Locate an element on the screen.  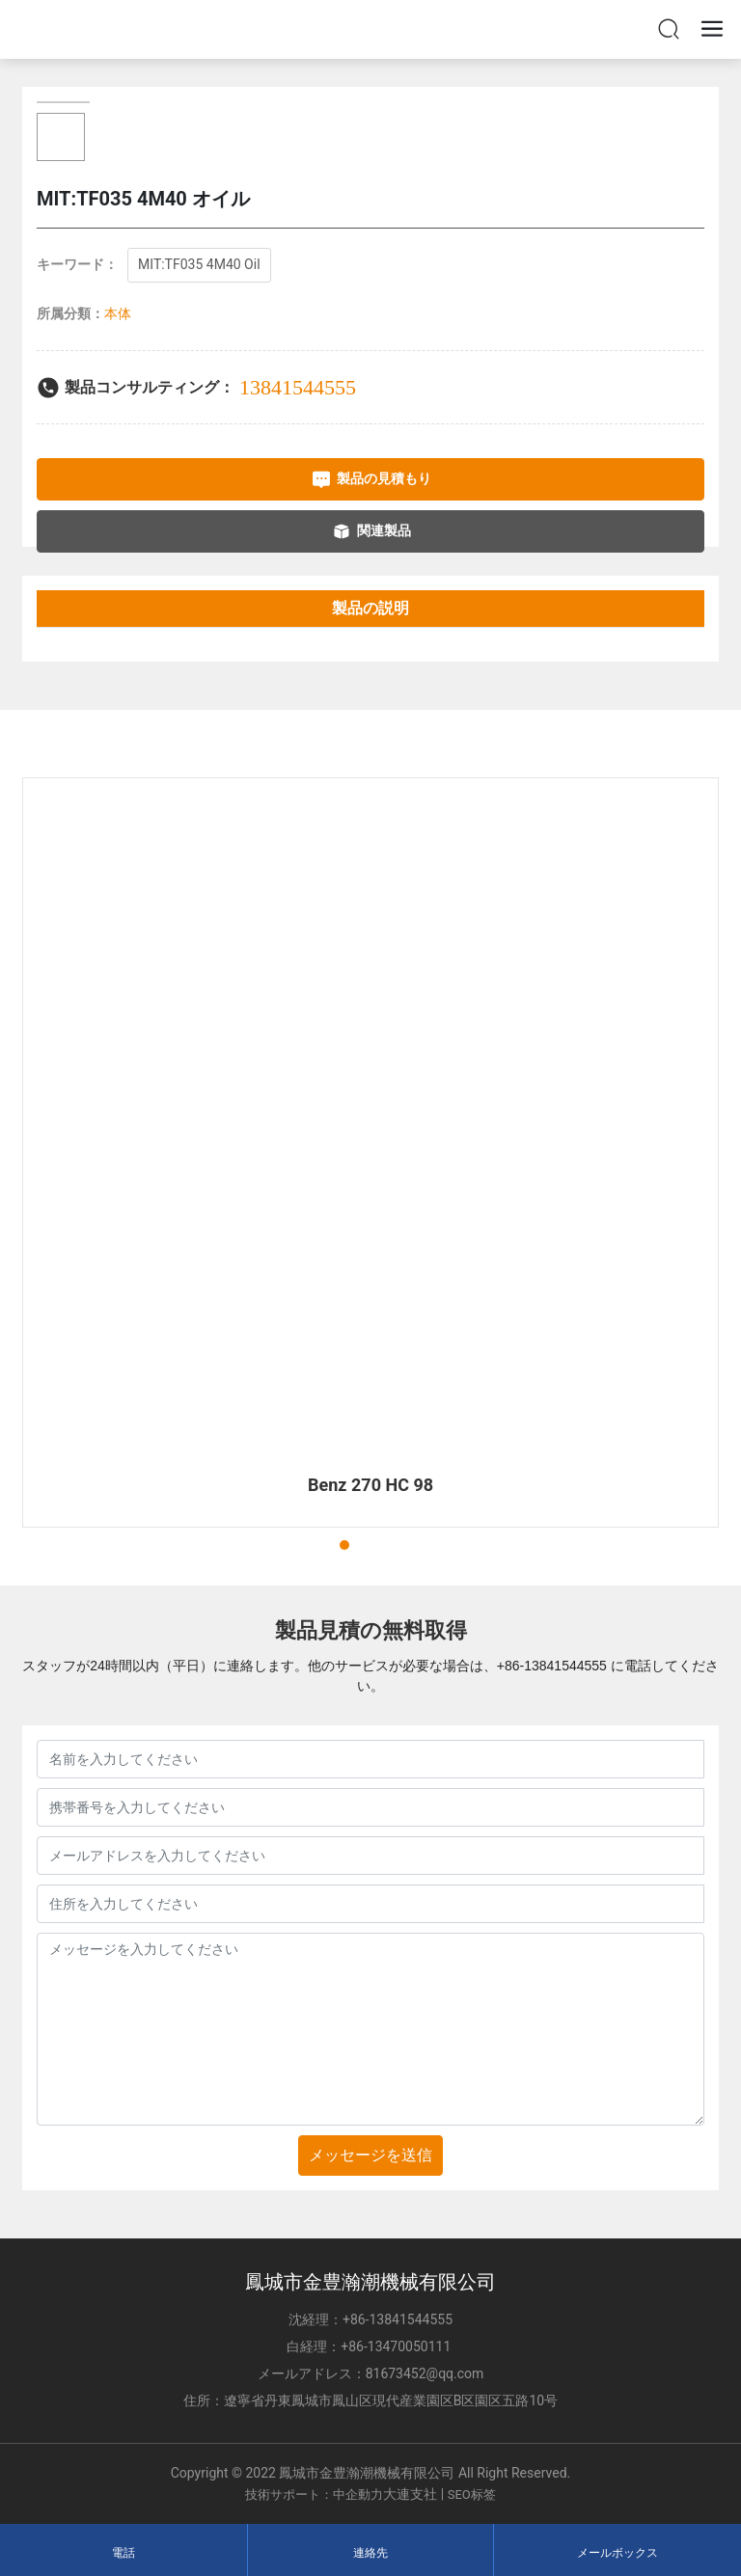
13470050111 is located at coordinates (411, 2346).